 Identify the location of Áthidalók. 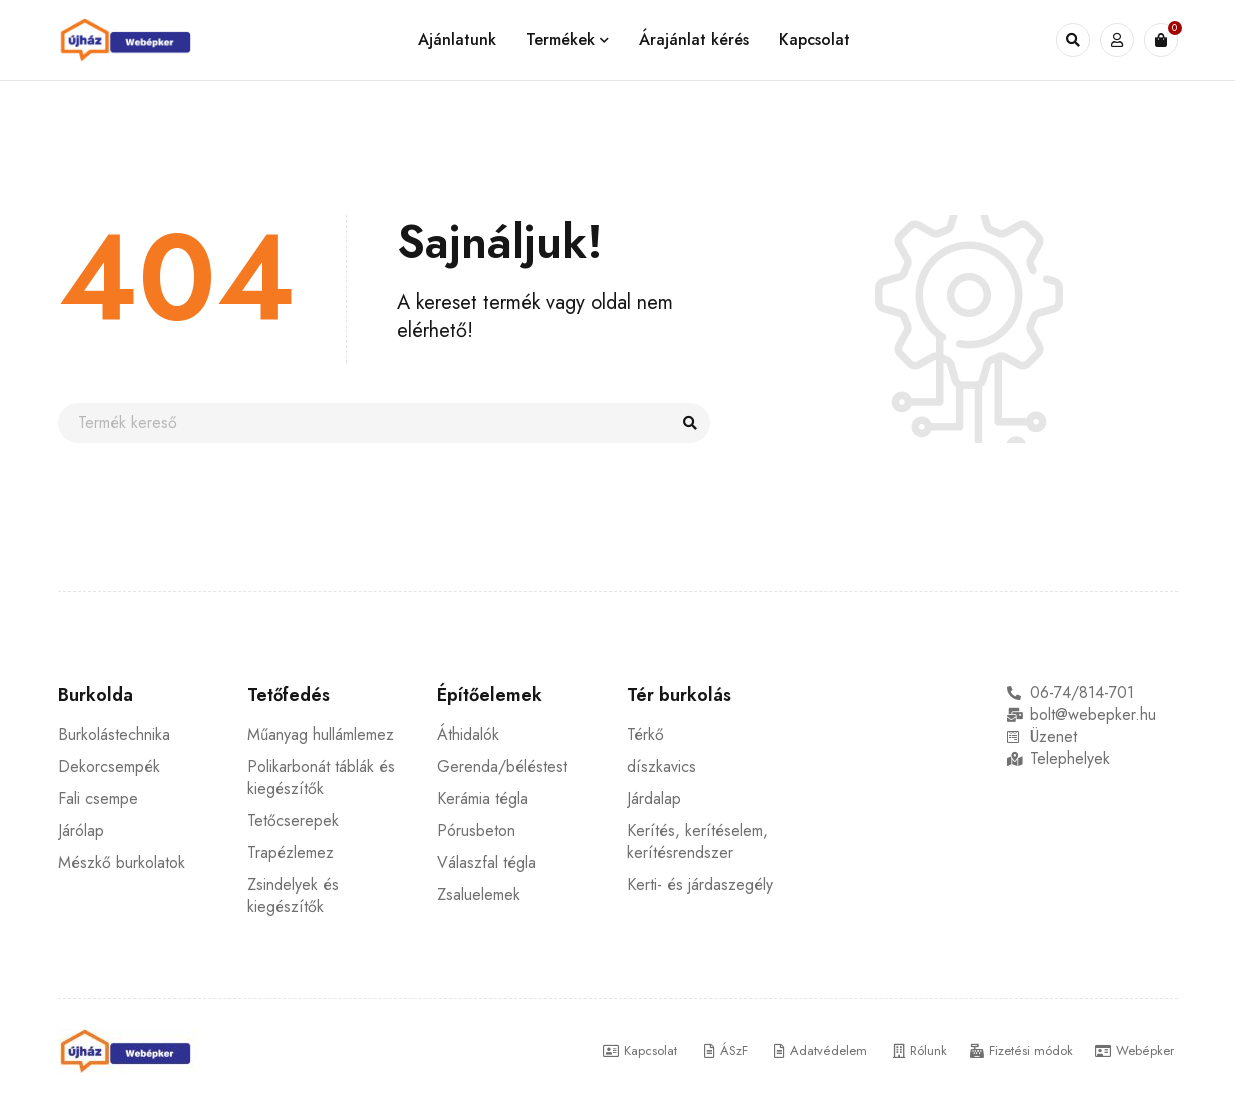
(468, 734).